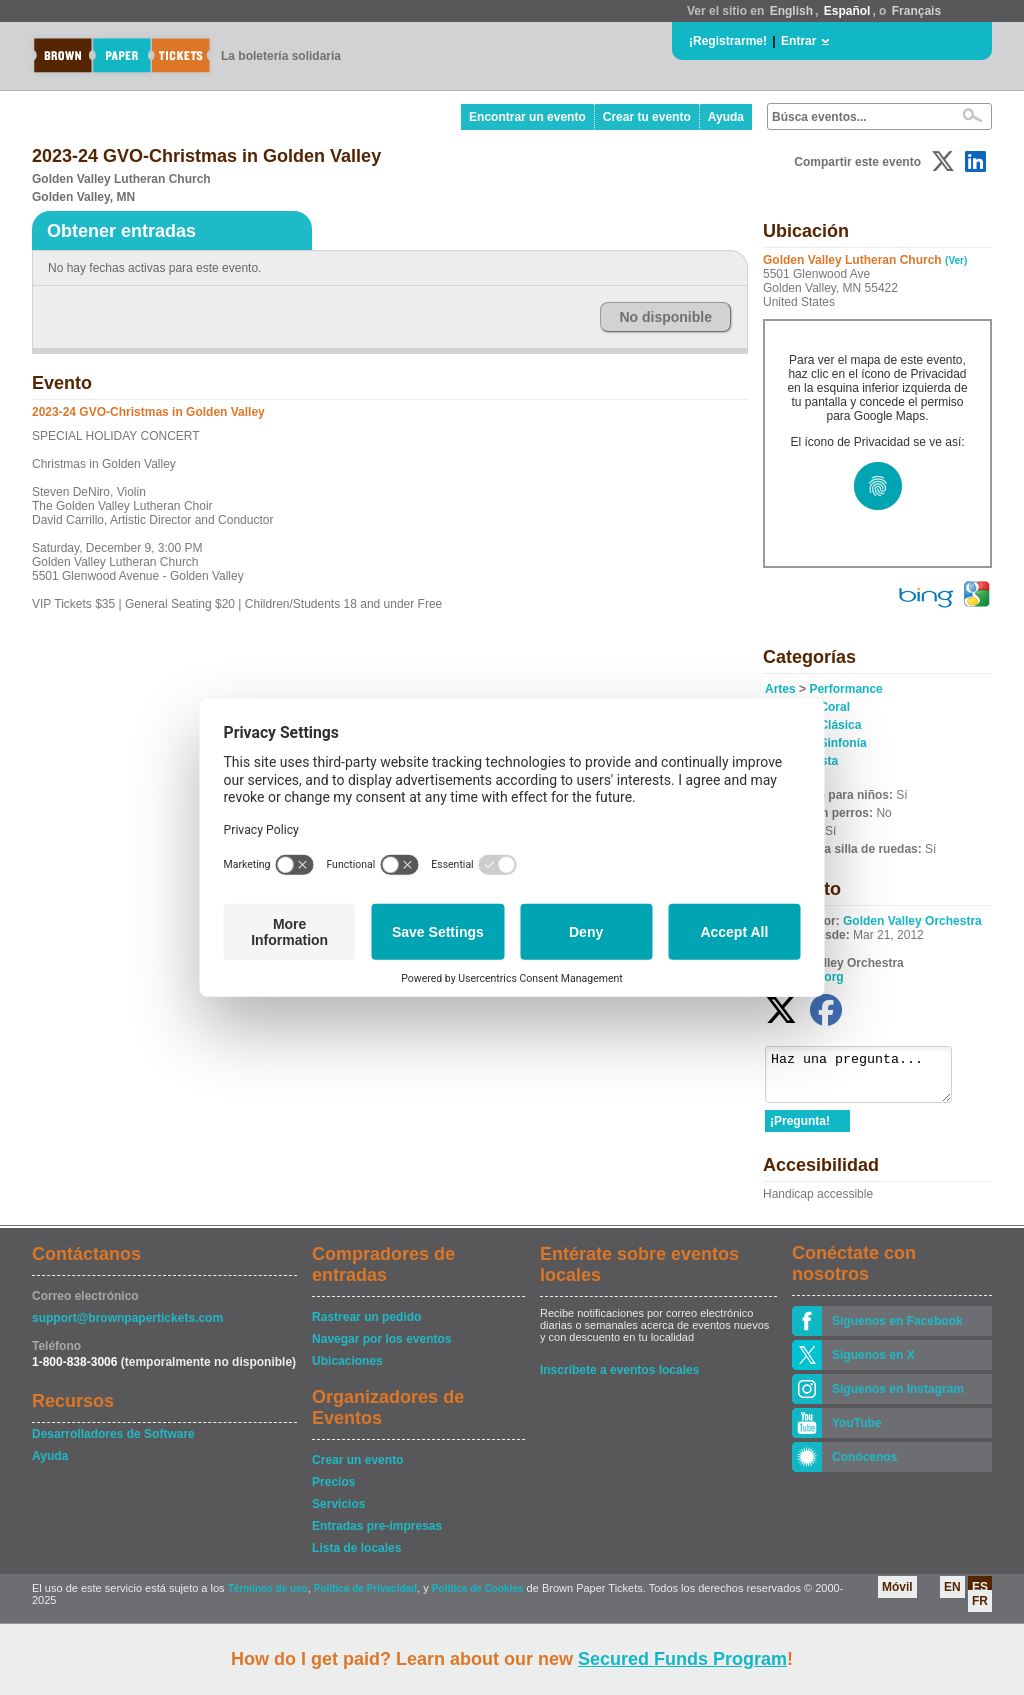  Describe the element at coordinates (780, 689) in the screenshot. I see `Artes` at that location.